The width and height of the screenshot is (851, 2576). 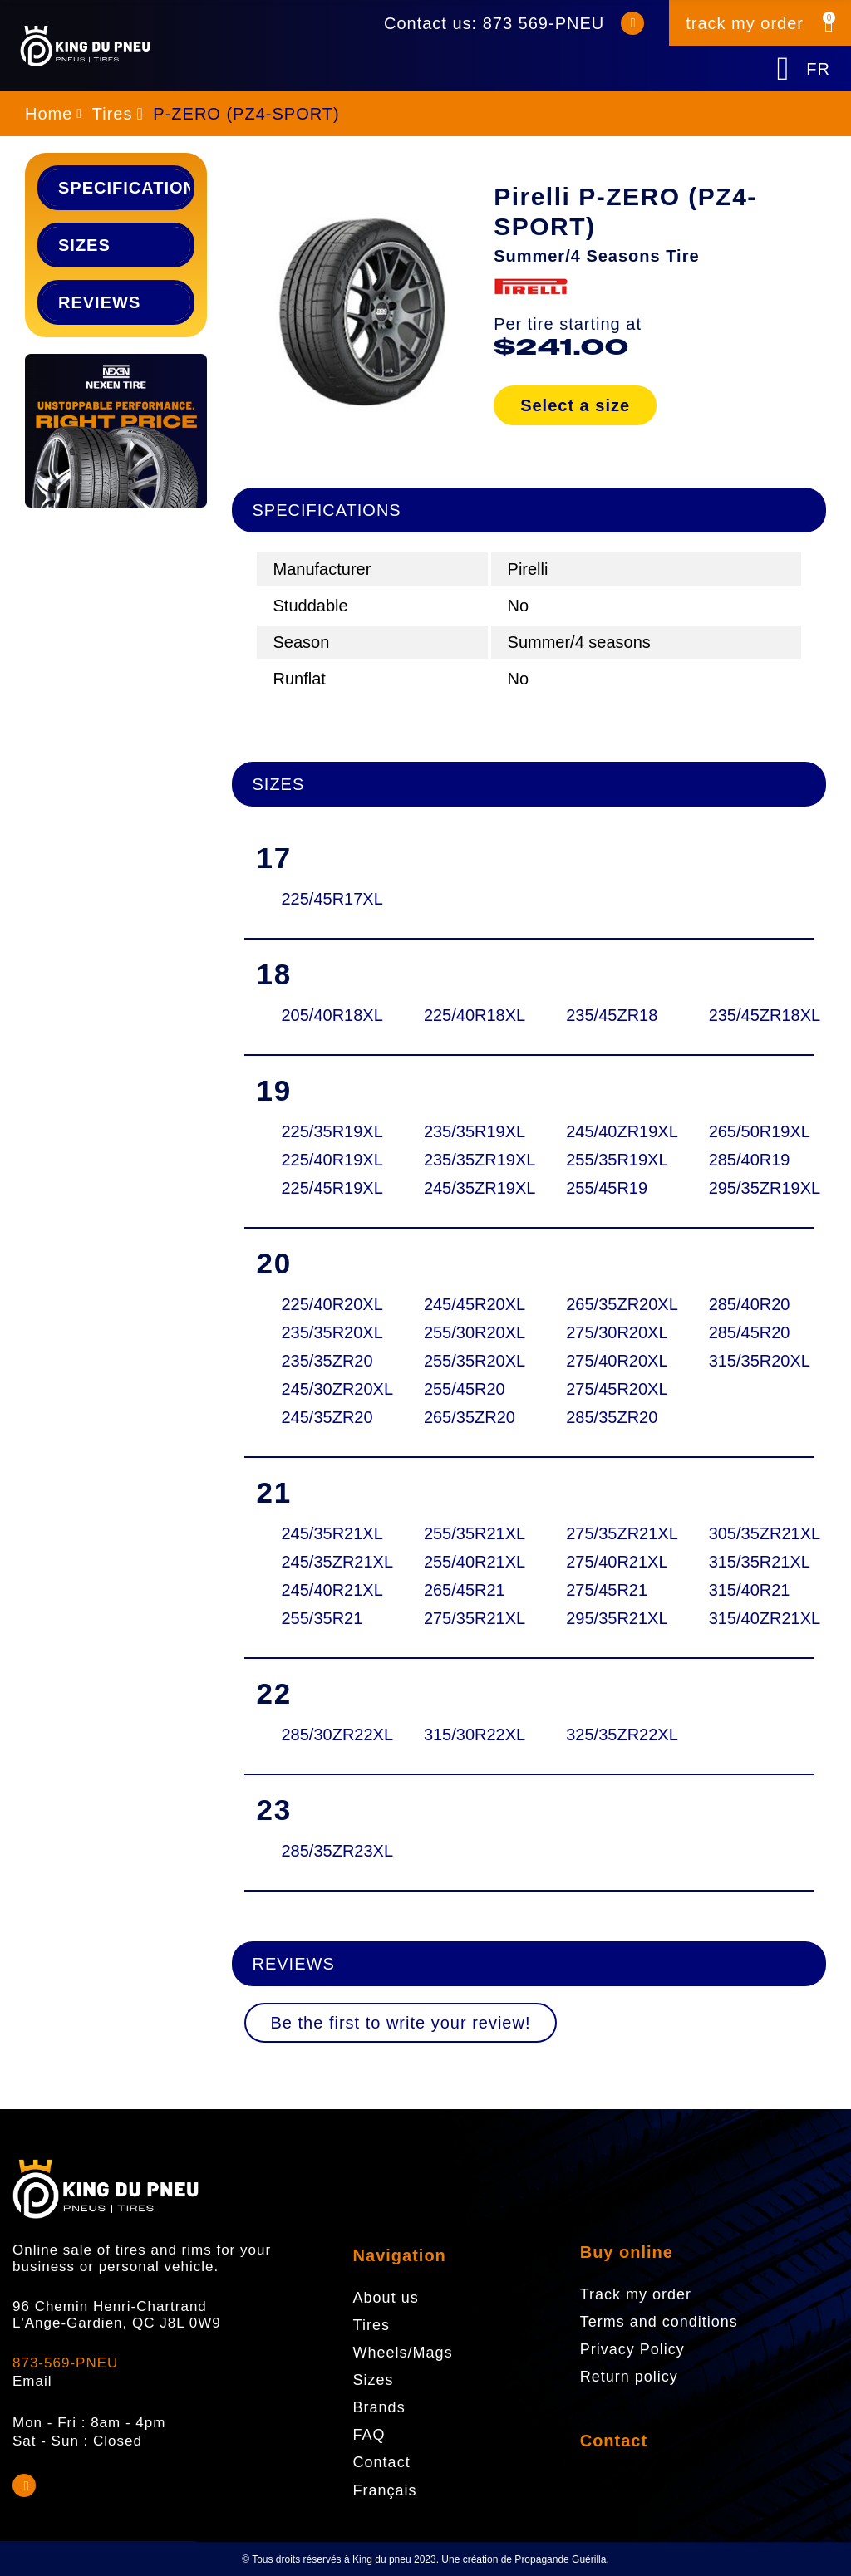 What do you see at coordinates (322, 1389) in the screenshot?
I see `245/30ZR20XL` at bounding box center [322, 1389].